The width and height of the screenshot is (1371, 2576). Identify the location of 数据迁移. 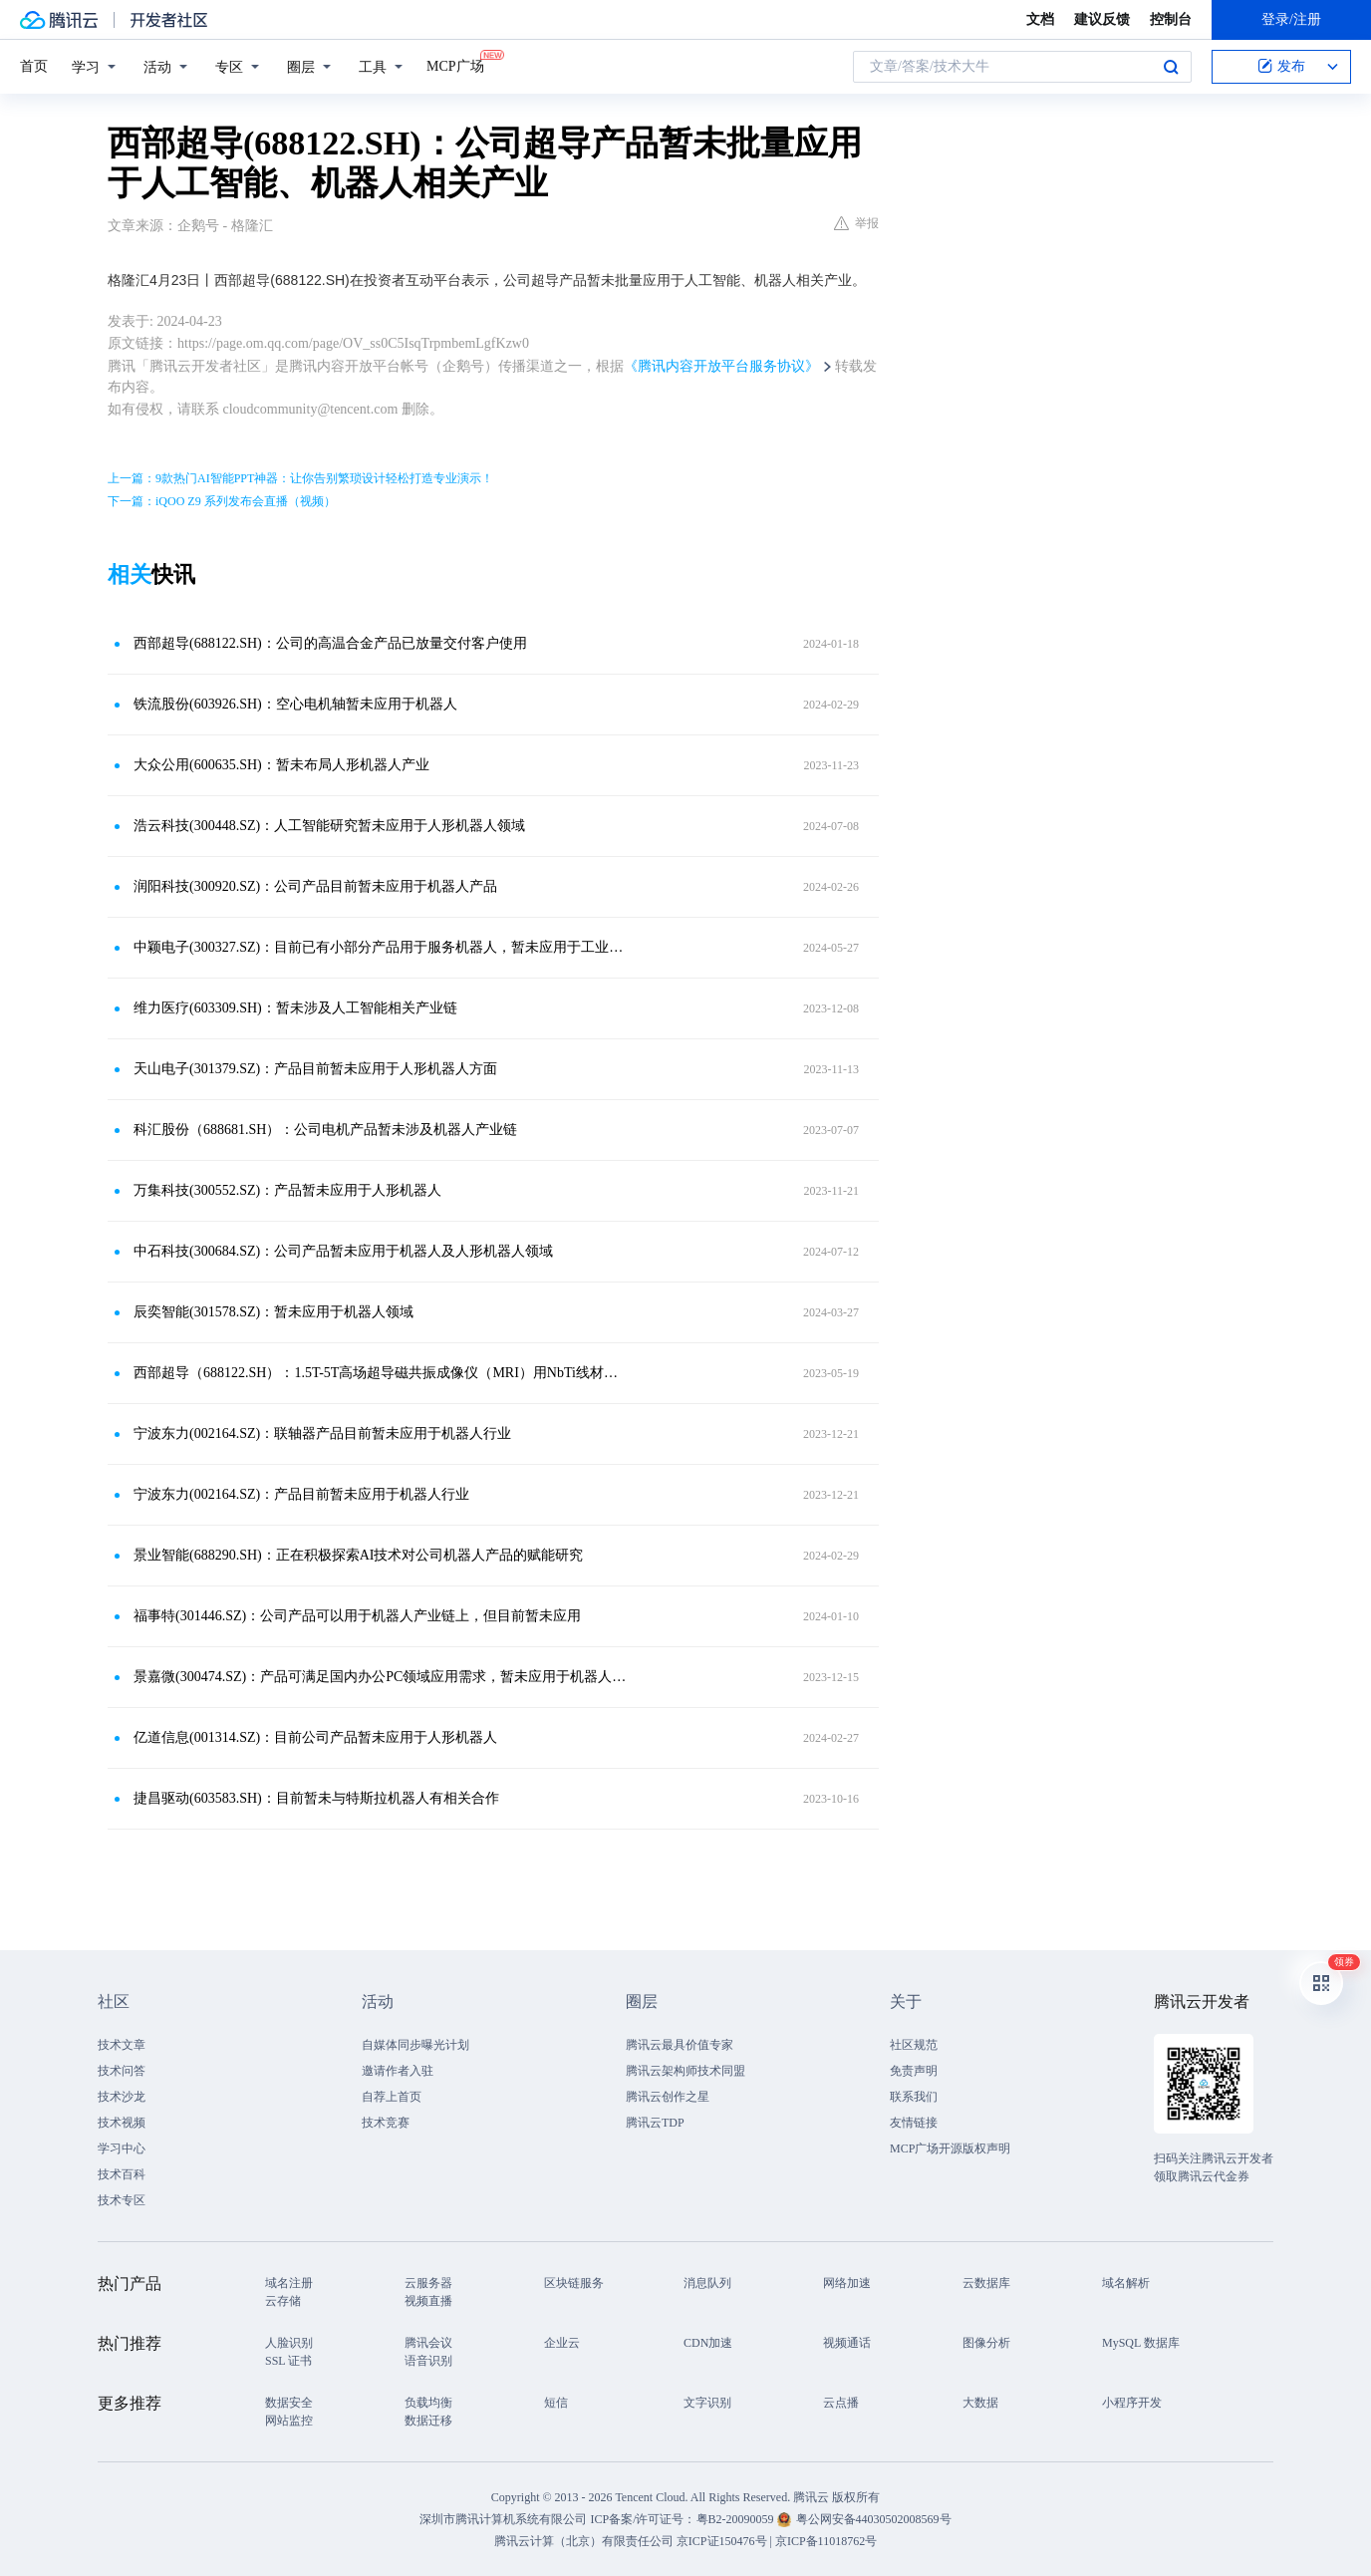
(428, 2421).